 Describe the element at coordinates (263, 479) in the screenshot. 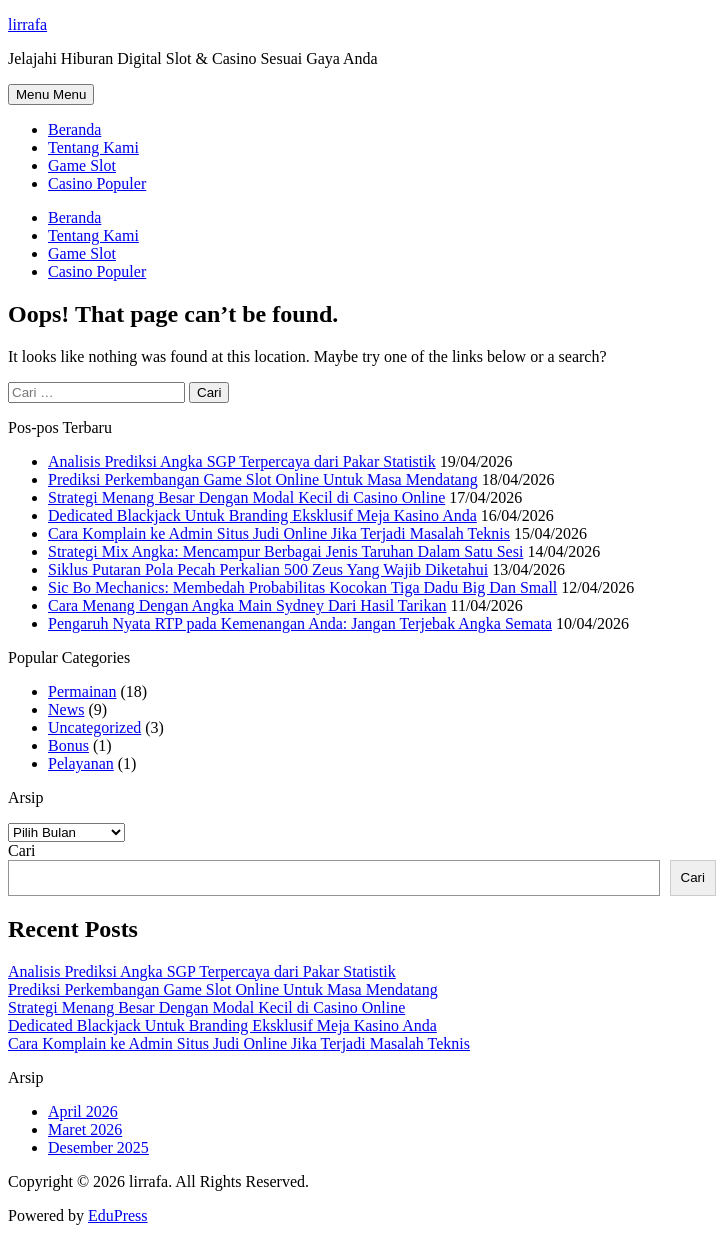

I see `Prediksi Perkembangan Game Slot Online Untuk Masa Mendatang` at that location.